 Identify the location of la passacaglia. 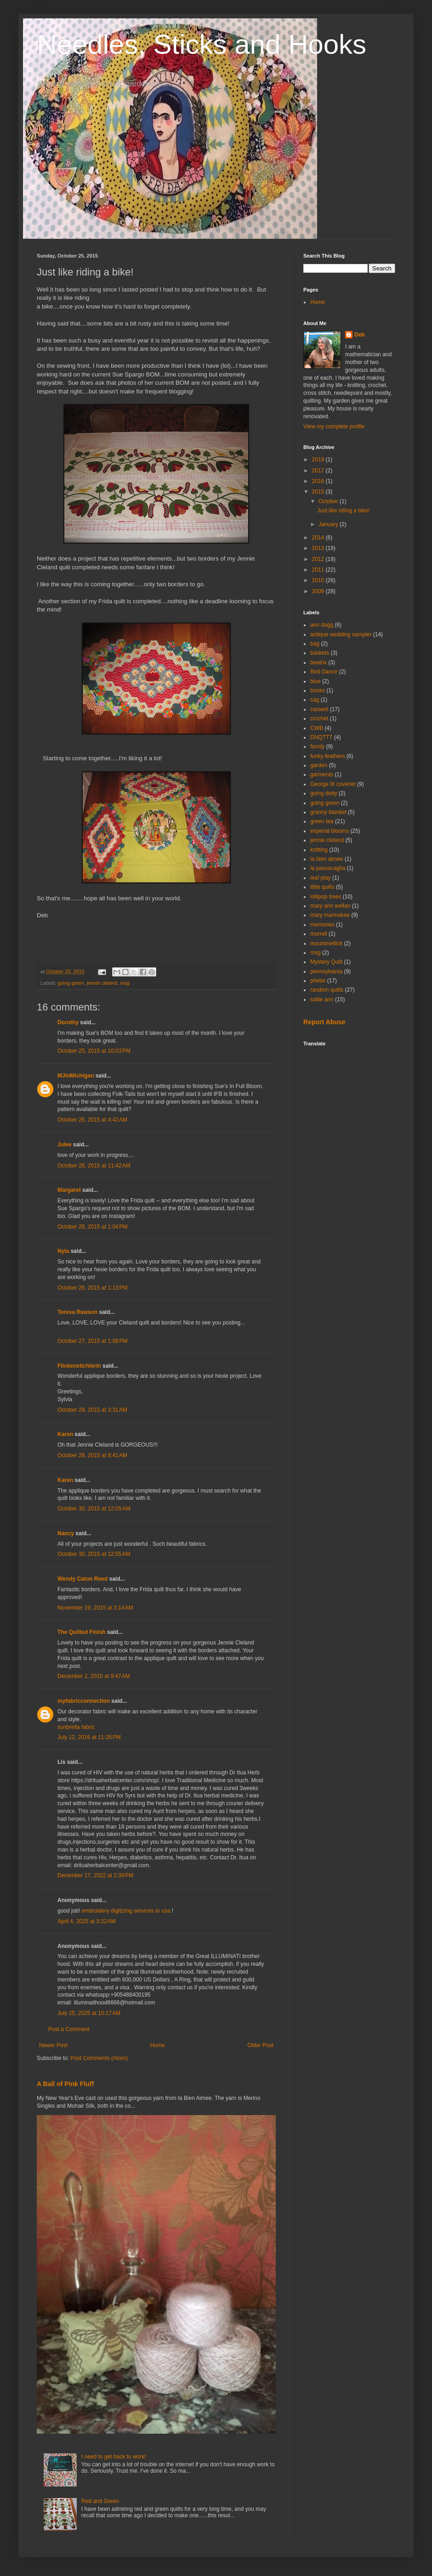
(327, 868).